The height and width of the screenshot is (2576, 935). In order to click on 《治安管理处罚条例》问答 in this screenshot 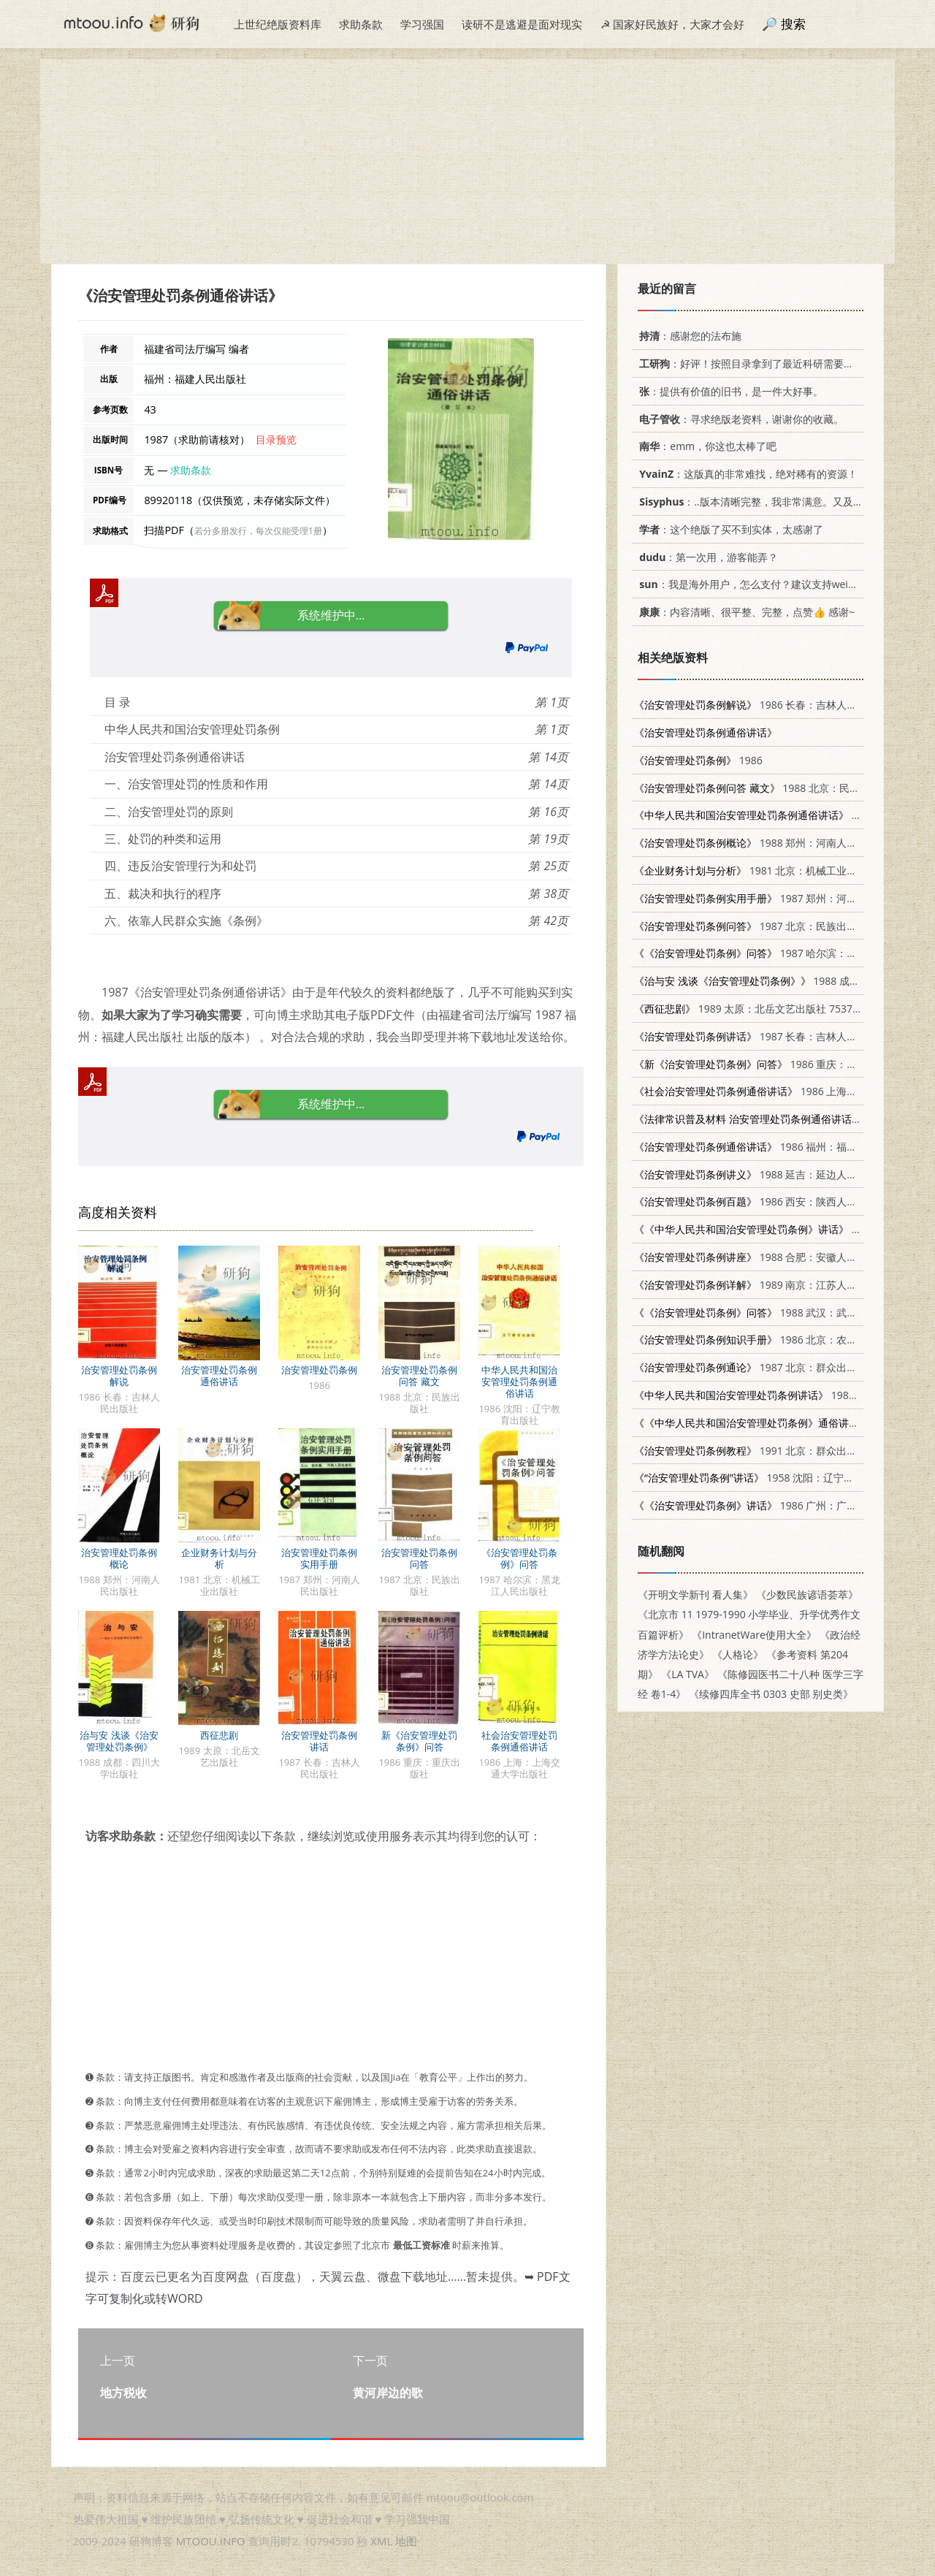, I will do `click(519, 1558)`.